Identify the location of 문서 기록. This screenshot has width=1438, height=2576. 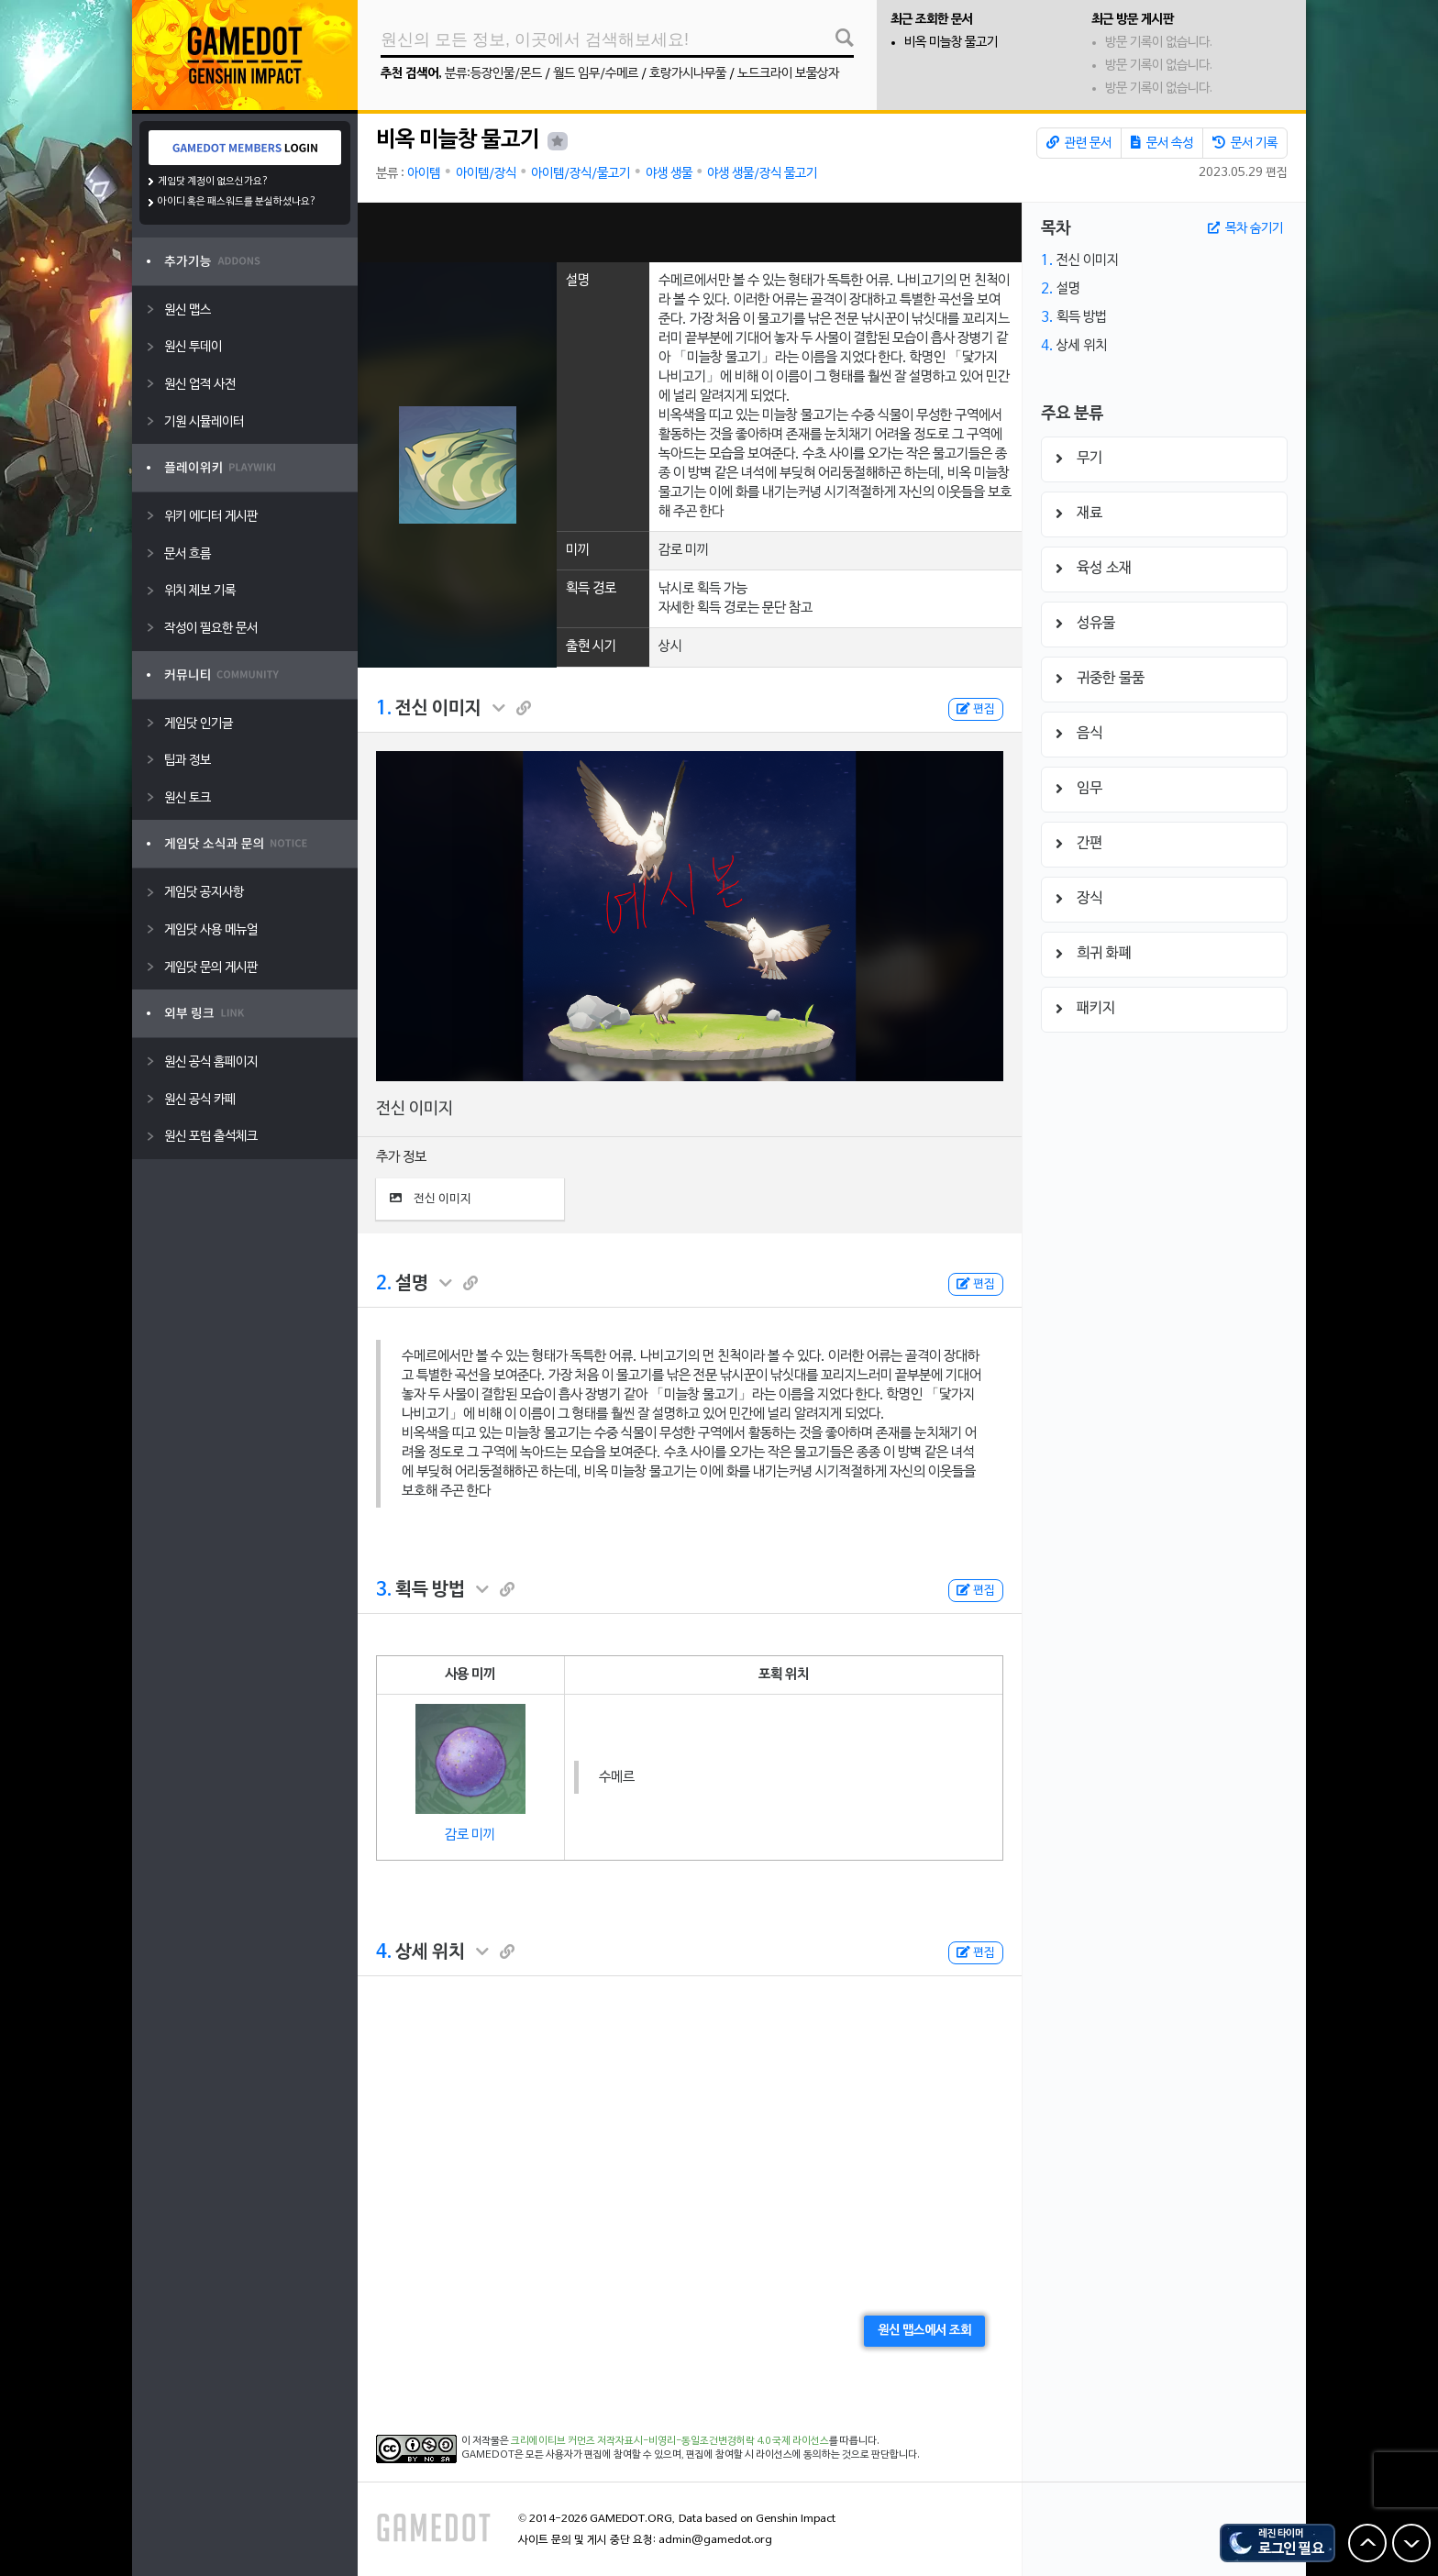
(1245, 143).